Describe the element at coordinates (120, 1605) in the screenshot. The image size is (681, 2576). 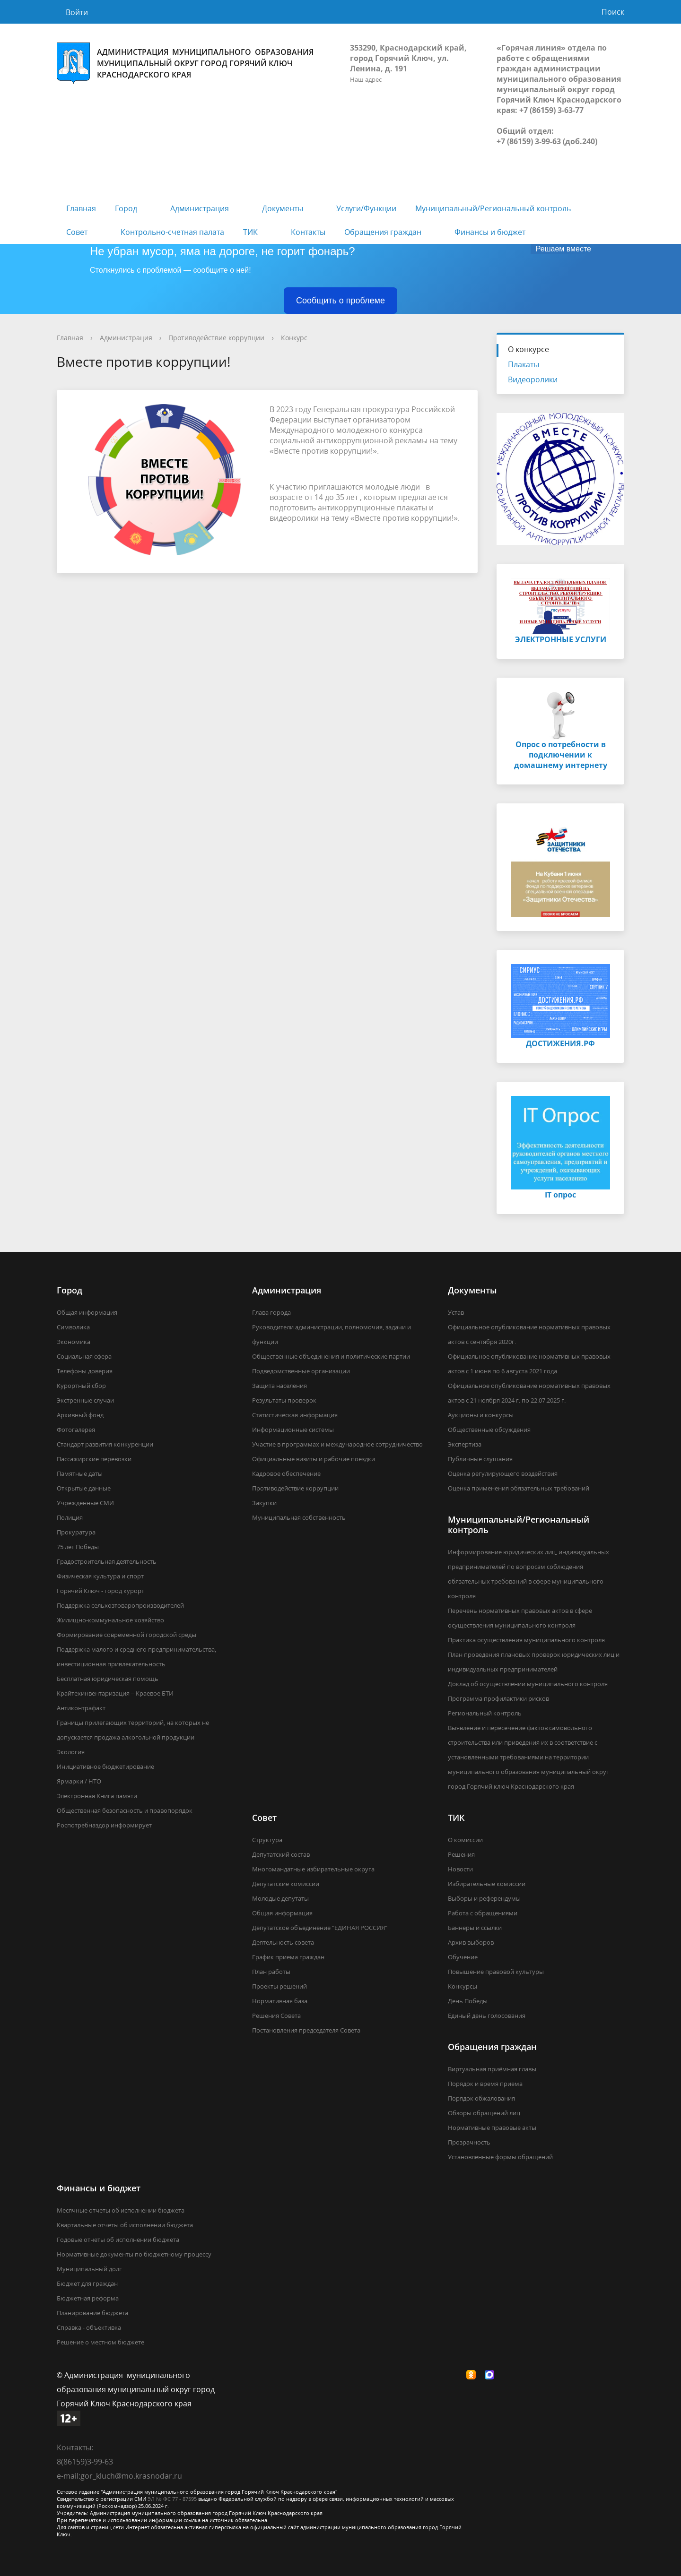
I see `Поддержка сельхозтоваропроизводителей` at that location.